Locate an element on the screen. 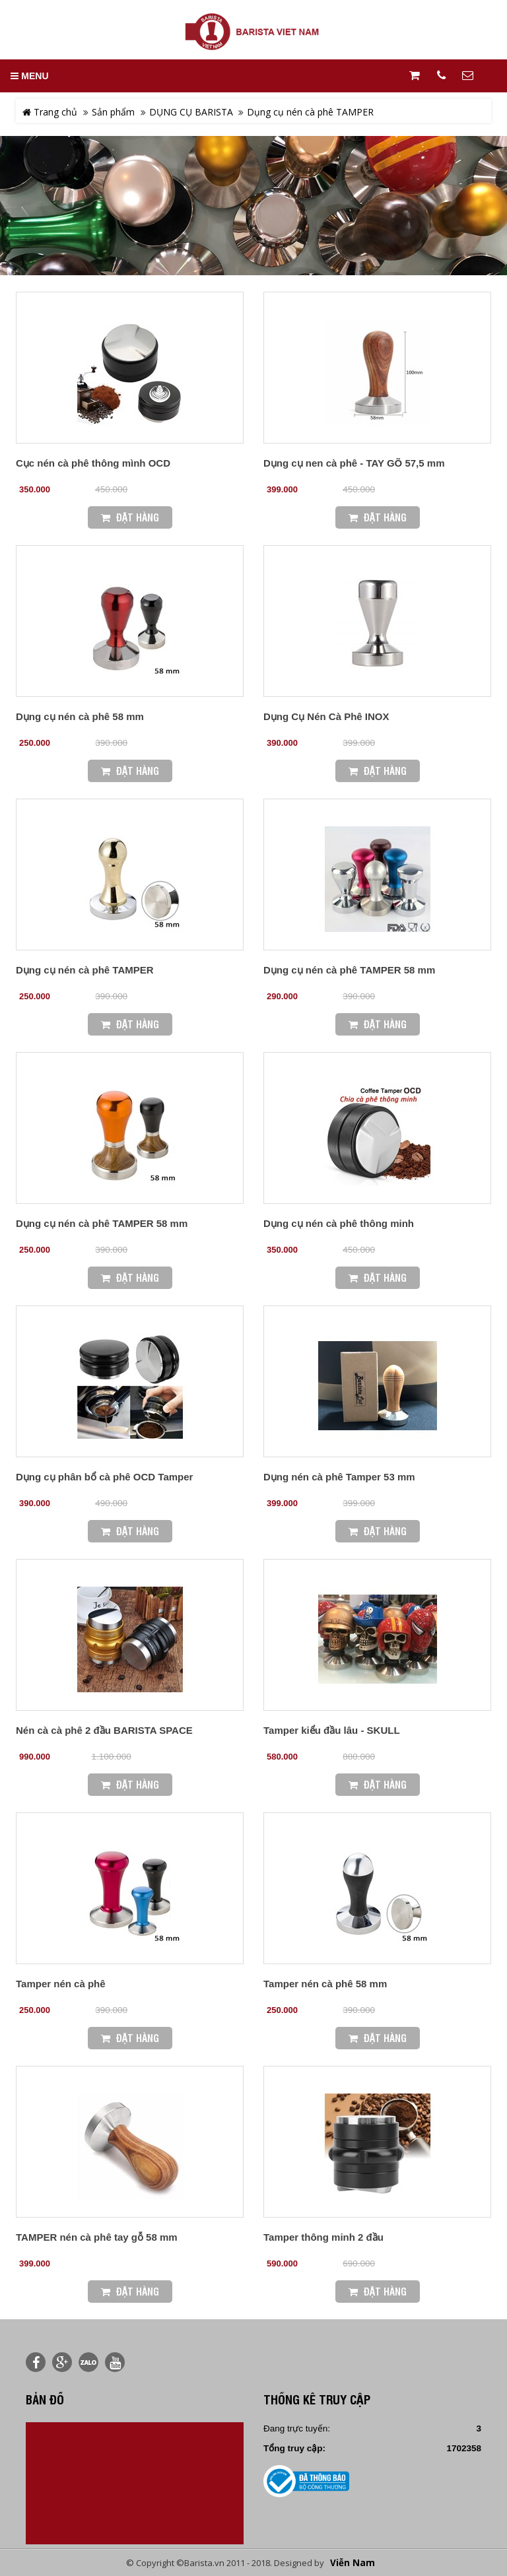  MENU is located at coordinates (29, 76).